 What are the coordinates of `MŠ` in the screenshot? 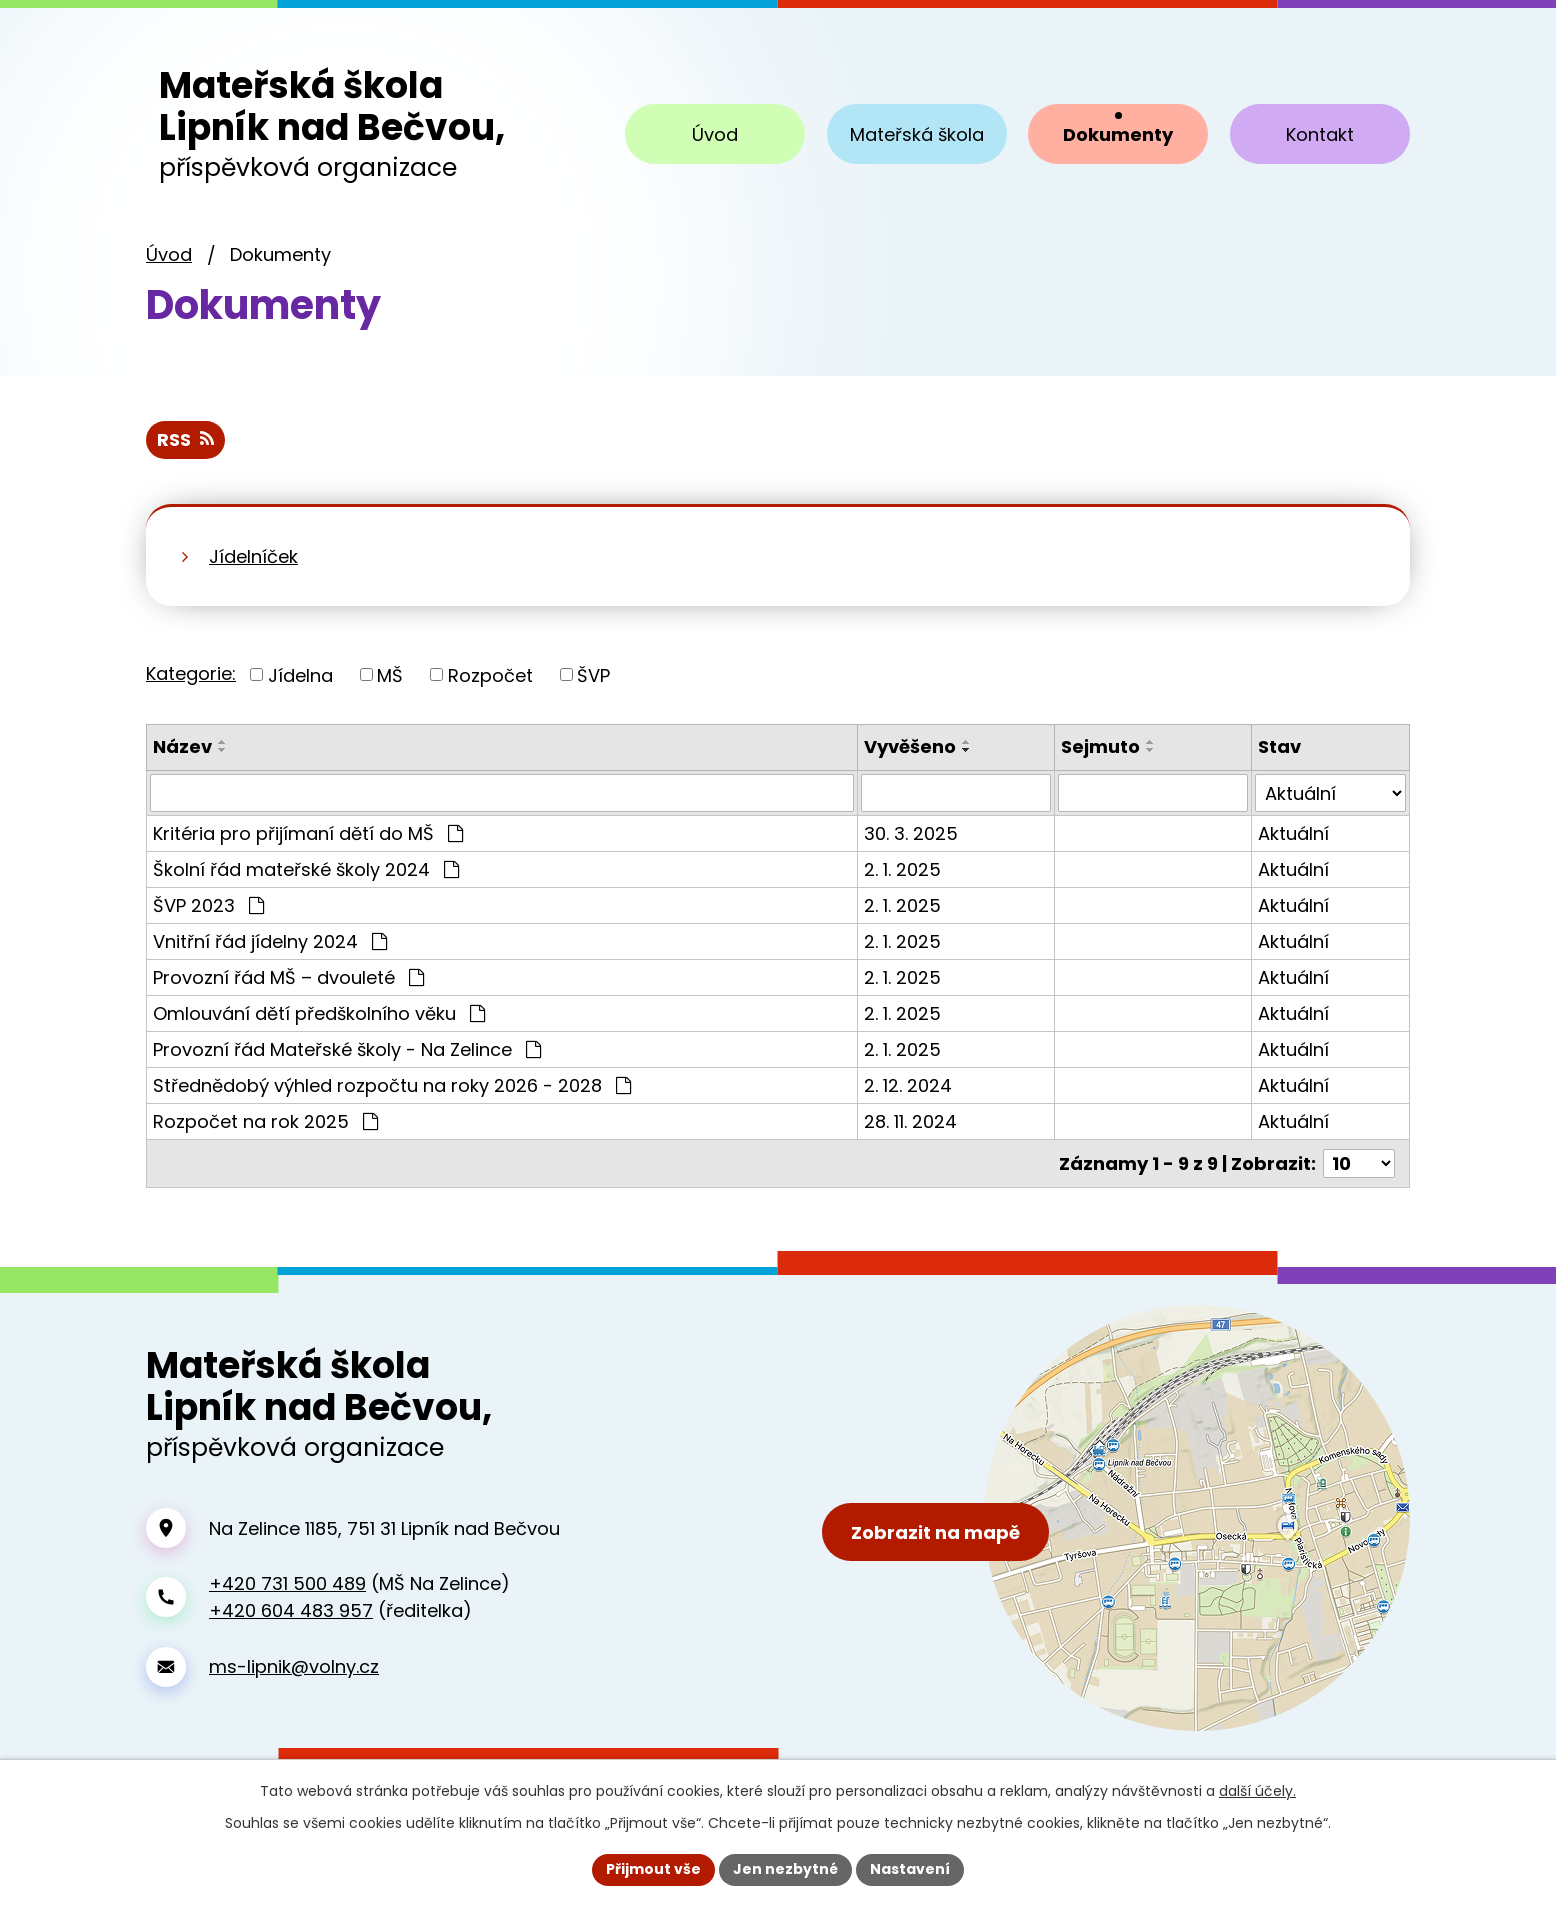 It's located at (390, 674).